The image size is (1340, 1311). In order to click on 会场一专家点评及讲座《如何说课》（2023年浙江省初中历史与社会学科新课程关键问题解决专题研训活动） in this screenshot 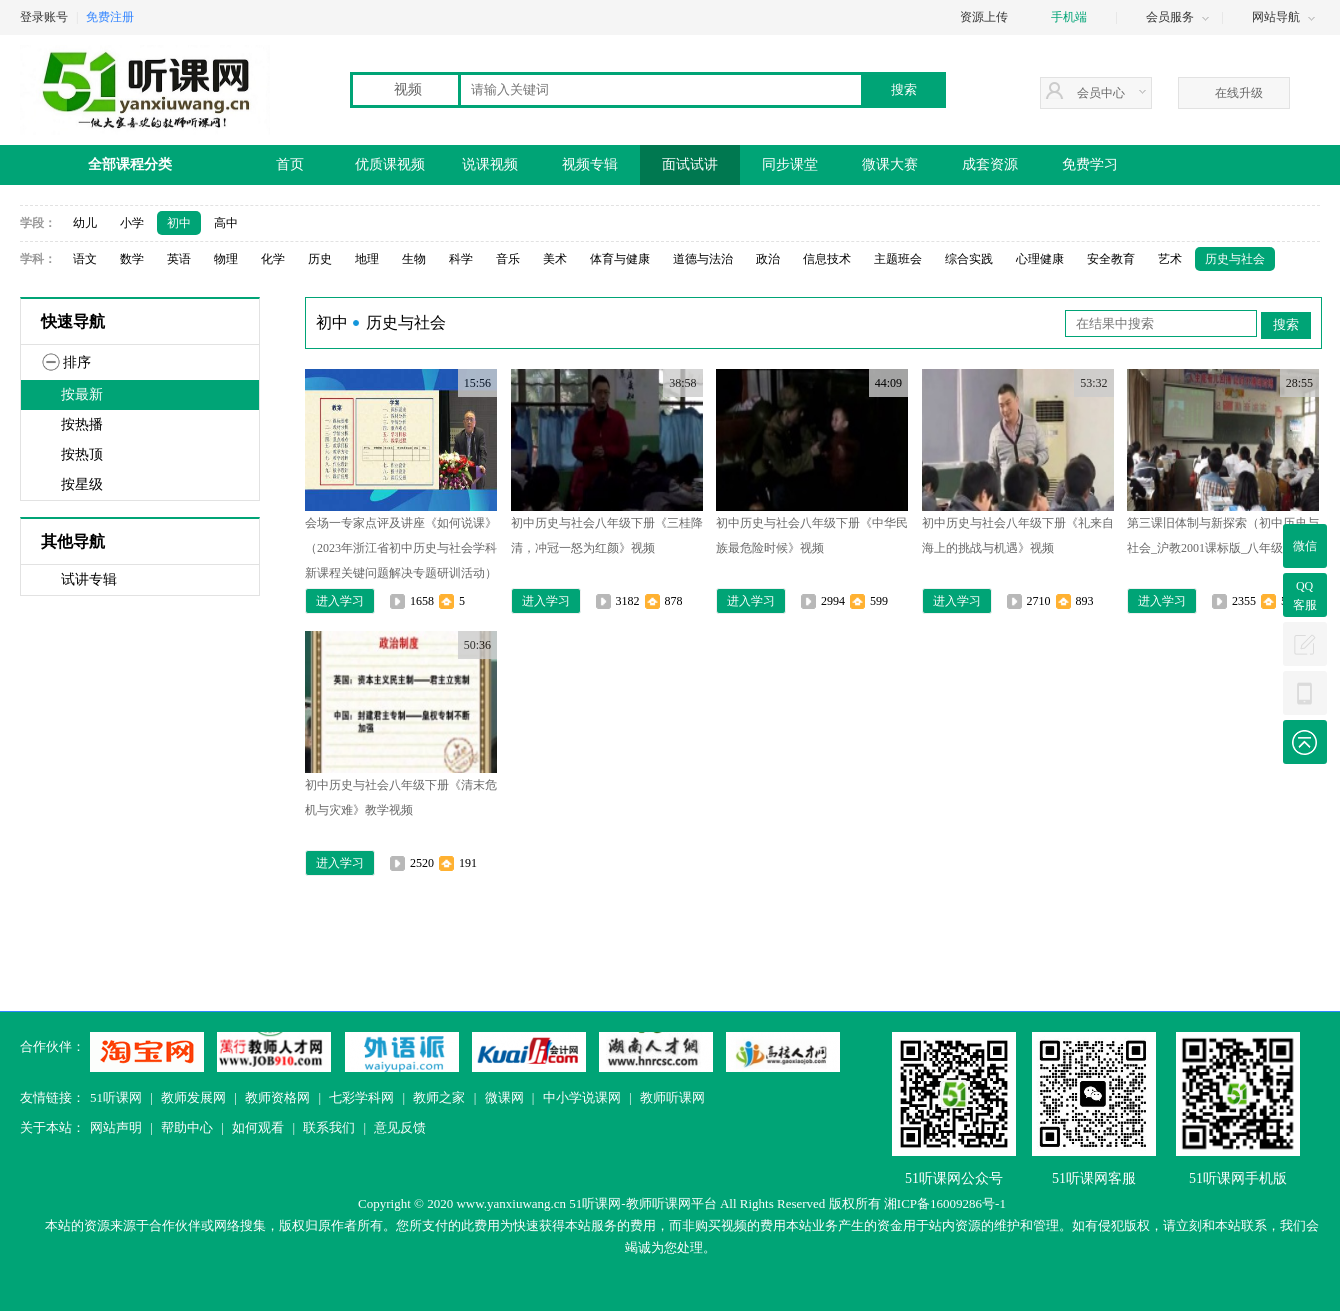, I will do `click(401, 548)`.